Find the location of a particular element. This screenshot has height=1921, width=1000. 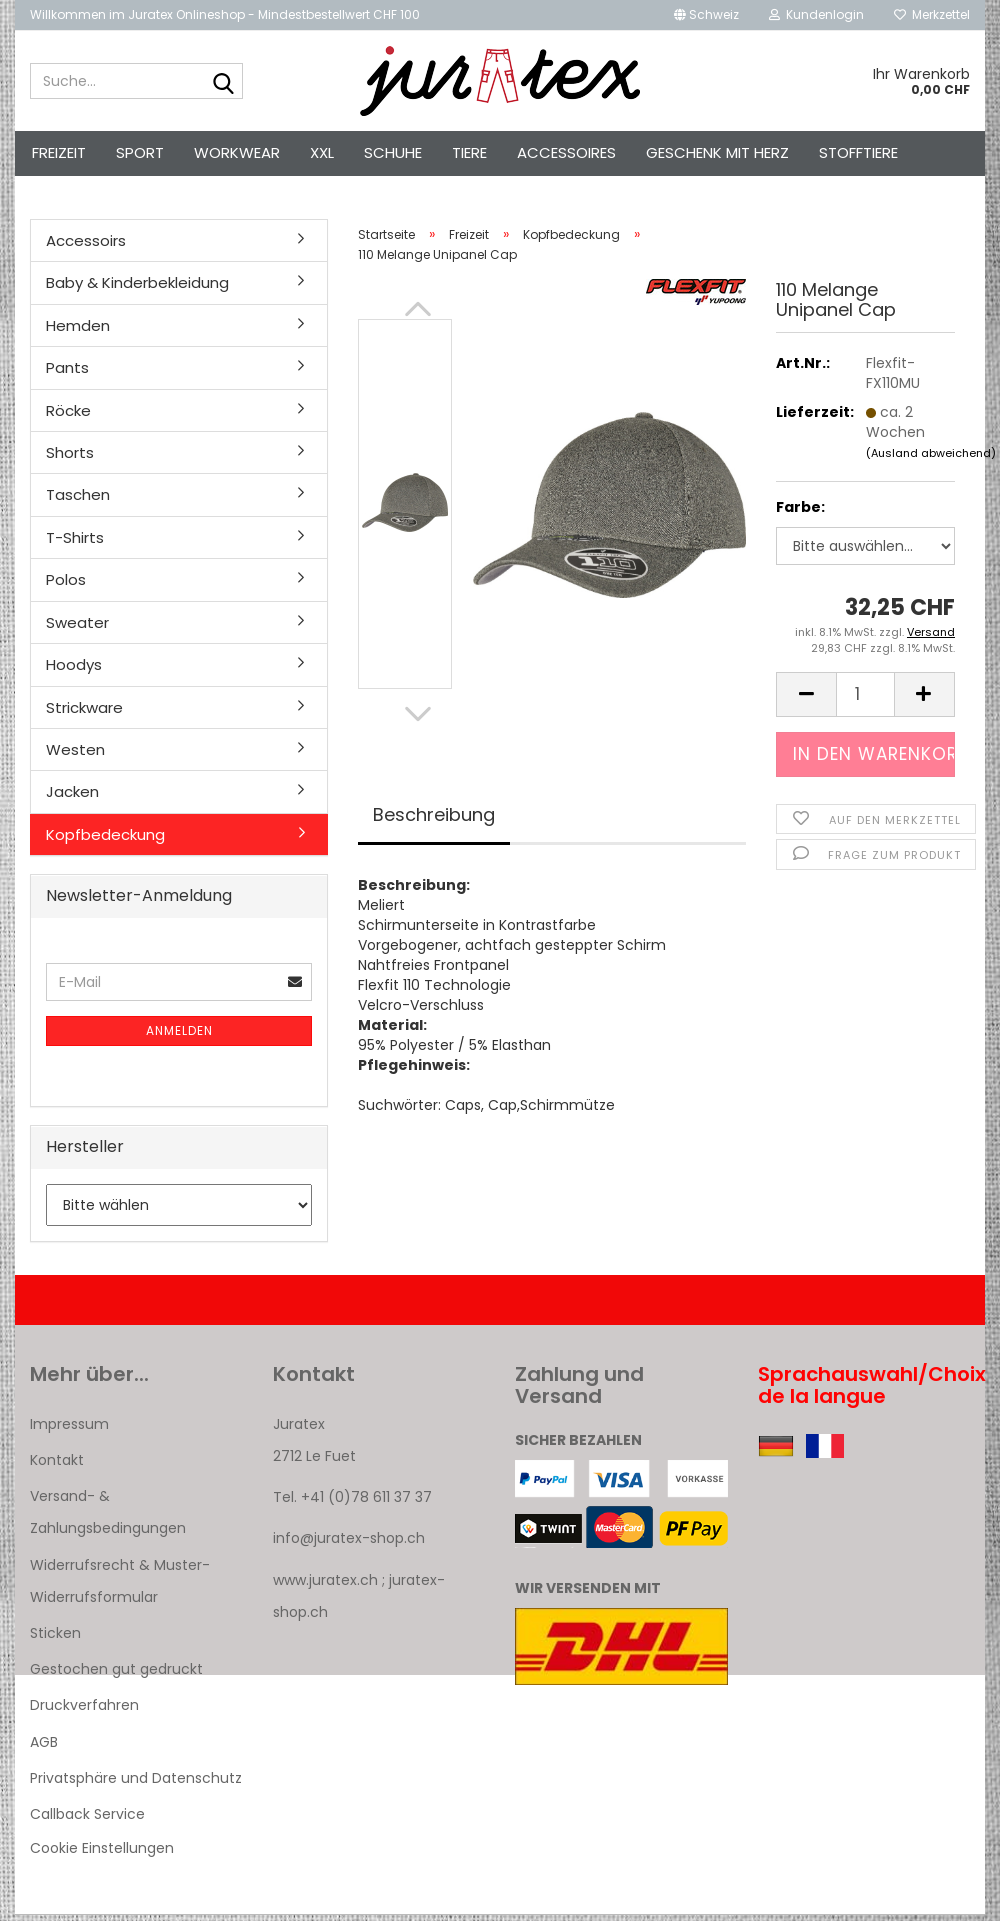

Druckverfahren is located at coordinates (84, 1712).